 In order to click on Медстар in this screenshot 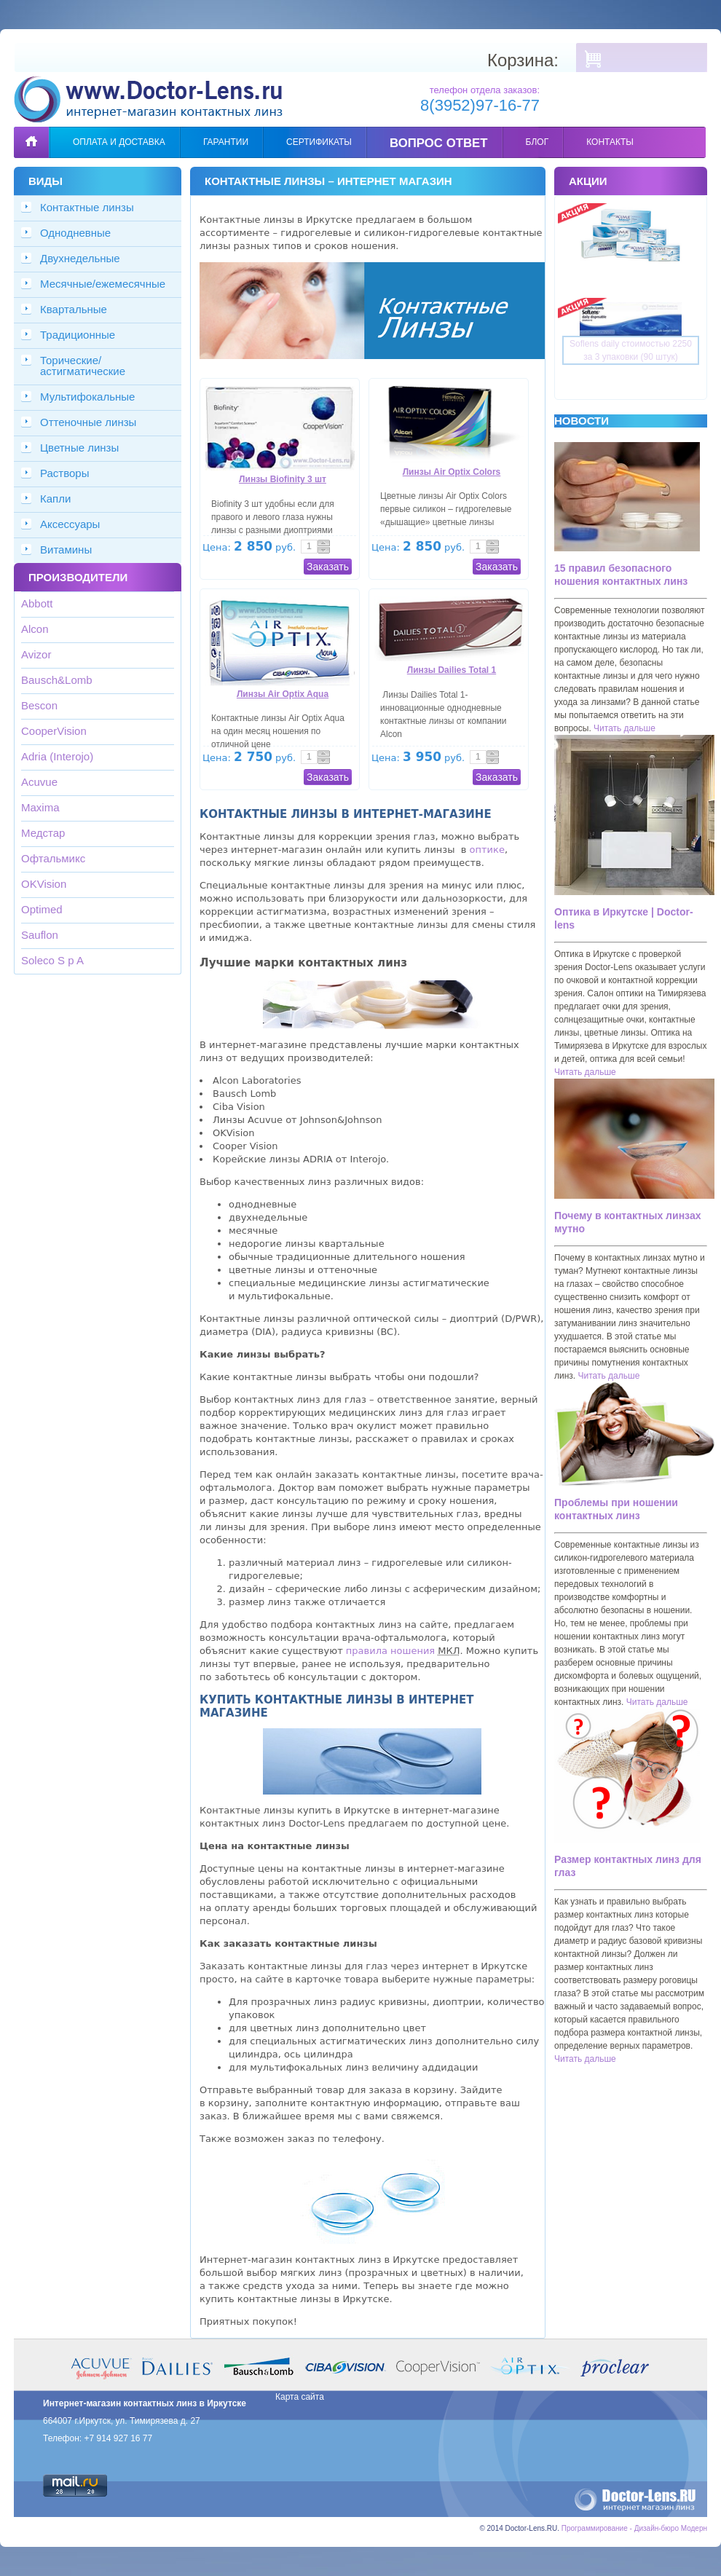, I will do `click(43, 833)`.